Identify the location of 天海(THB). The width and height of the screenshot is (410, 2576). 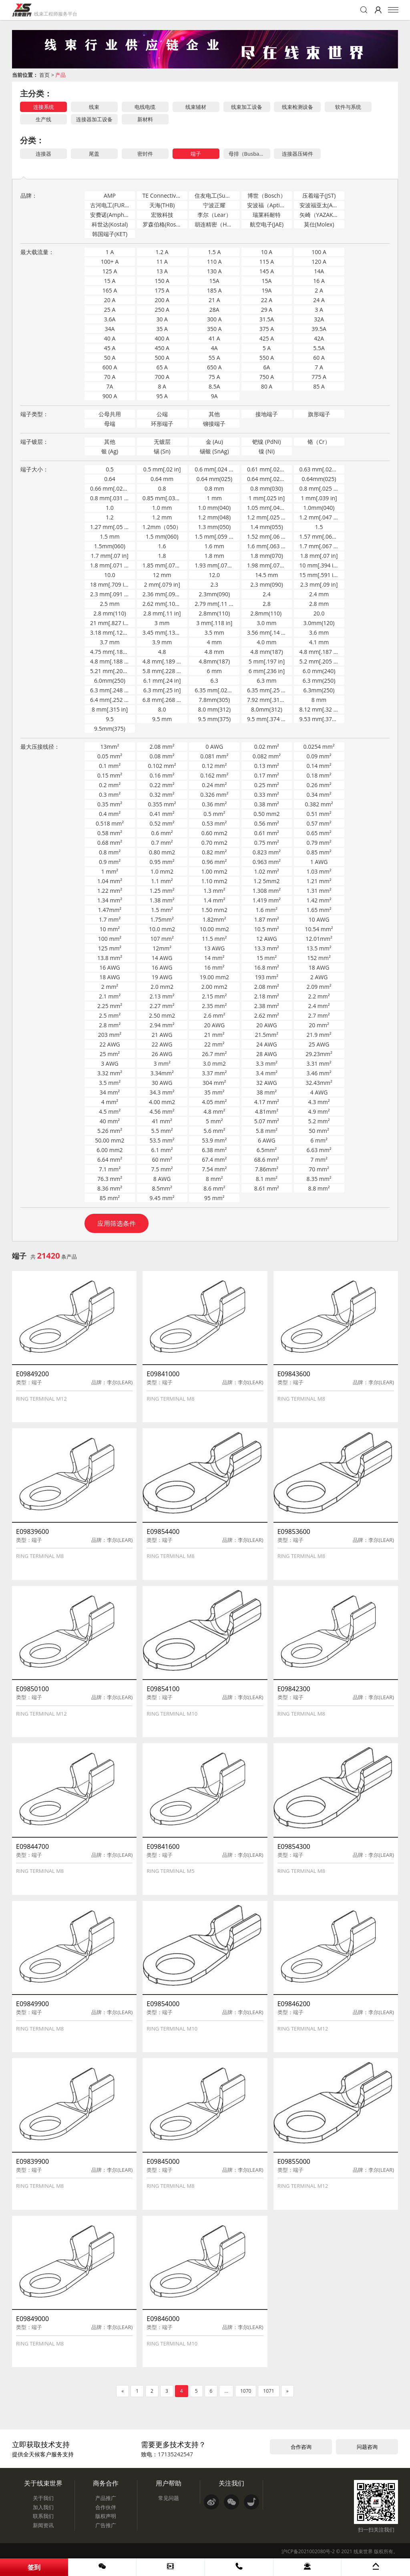
(162, 205).